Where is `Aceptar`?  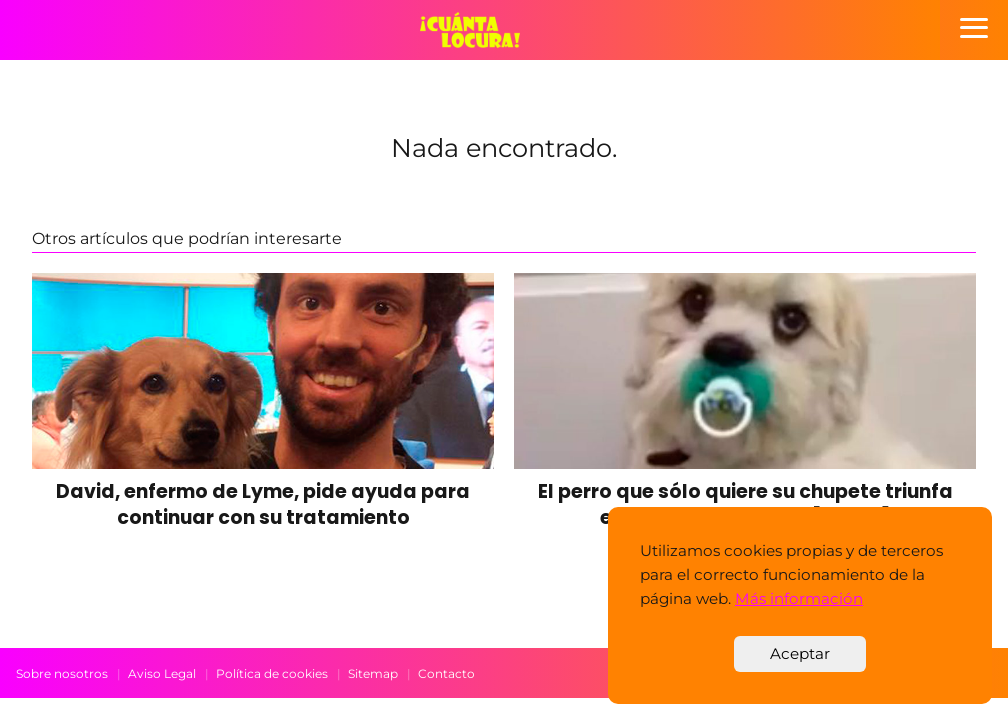
Aceptar is located at coordinates (800, 653).